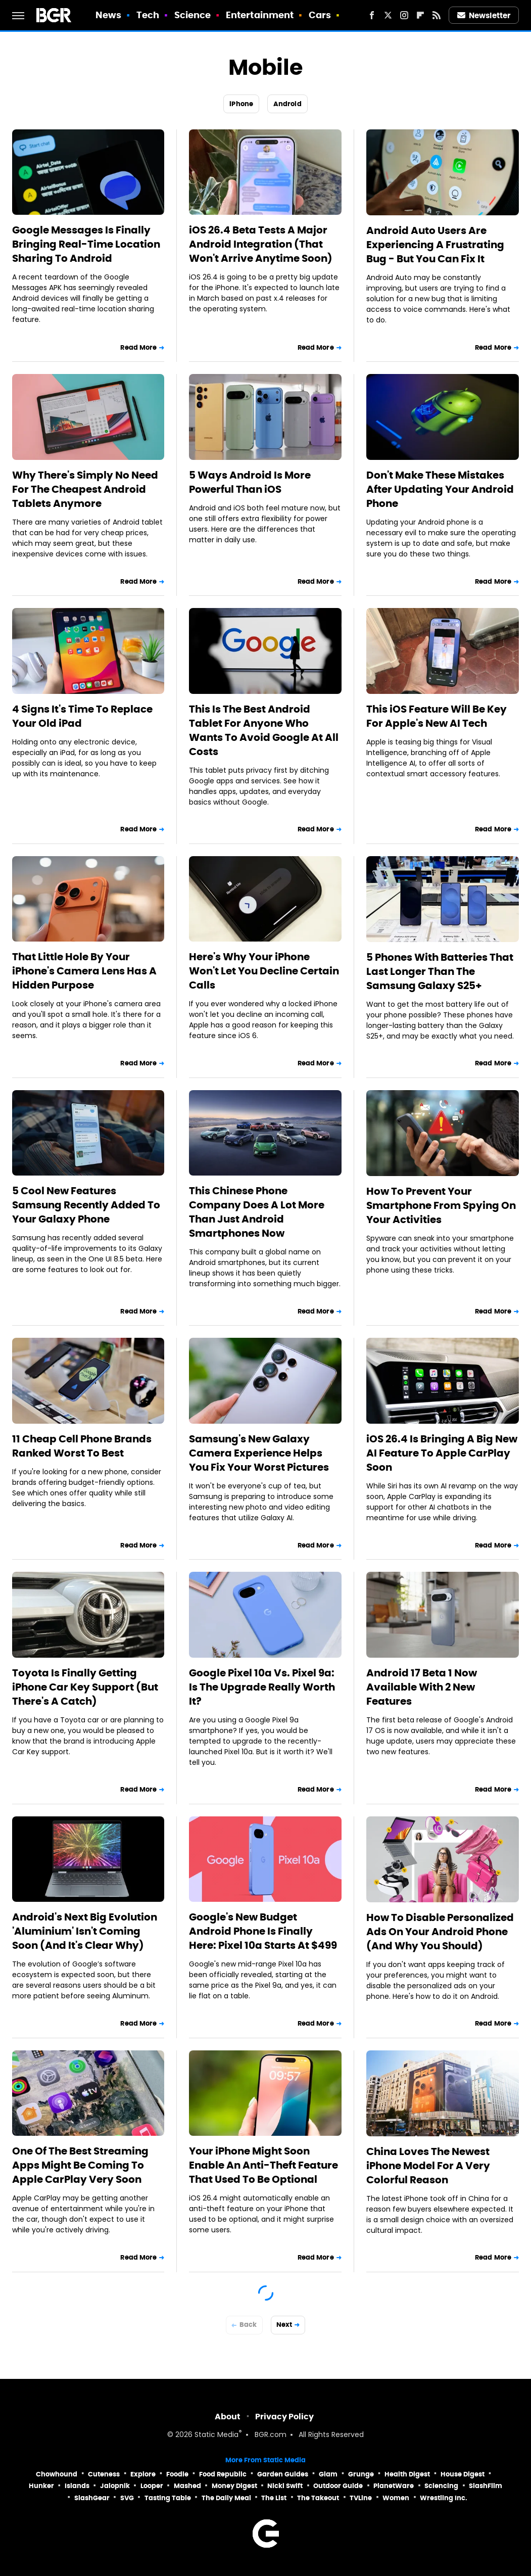  What do you see at coordinates (463, 2474) in the screenshot?
I see `House Digest` at bounding box center [463, 2474].